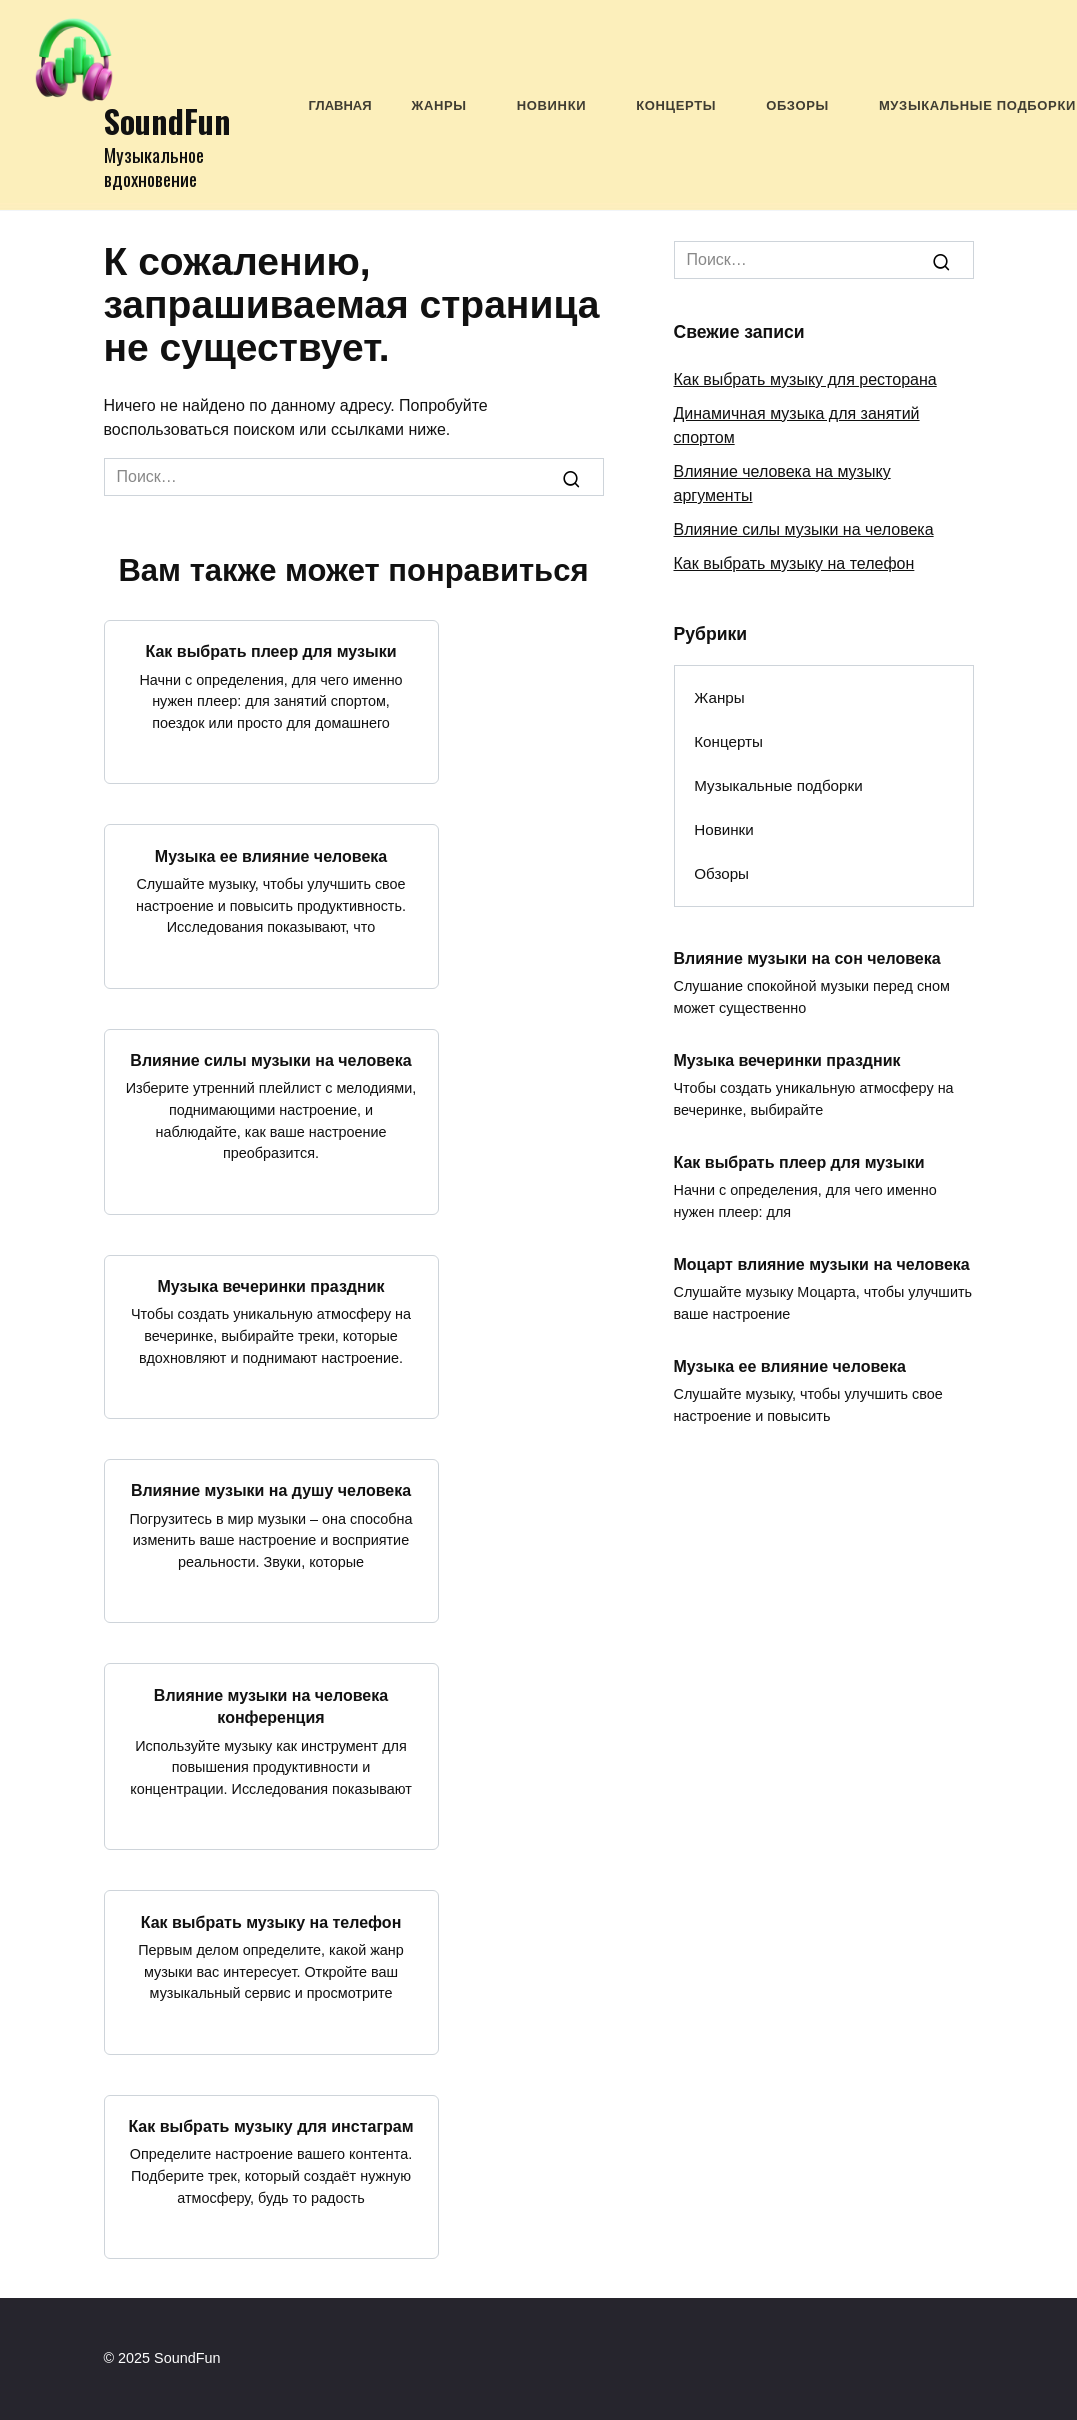 This screenshot has width=1077, height=2420. I want to click on Моцарт влияние музыки на человека, so click(822, 1263).